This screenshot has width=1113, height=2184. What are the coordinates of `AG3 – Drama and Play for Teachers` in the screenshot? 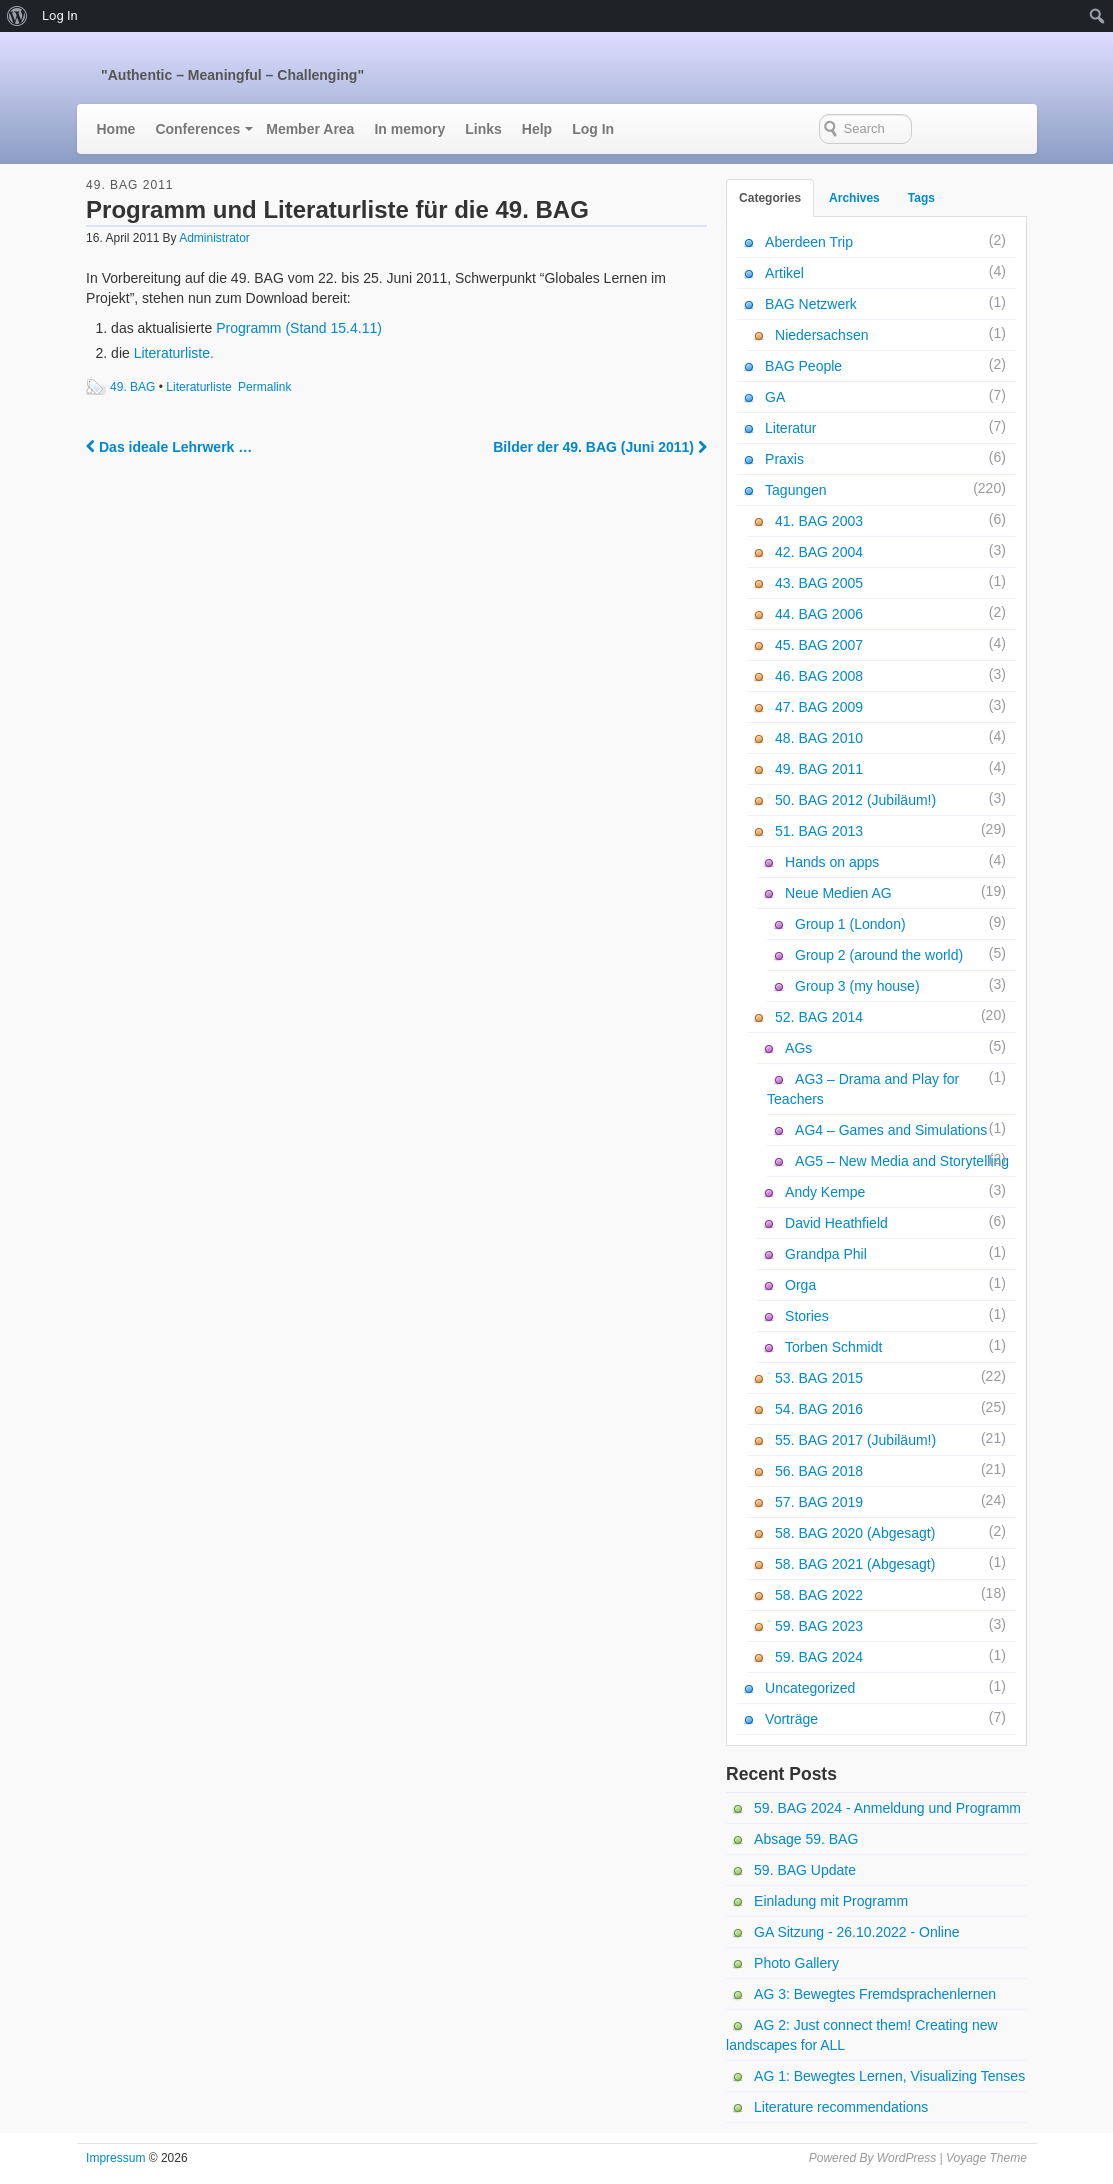 It's located at (863, 1089).